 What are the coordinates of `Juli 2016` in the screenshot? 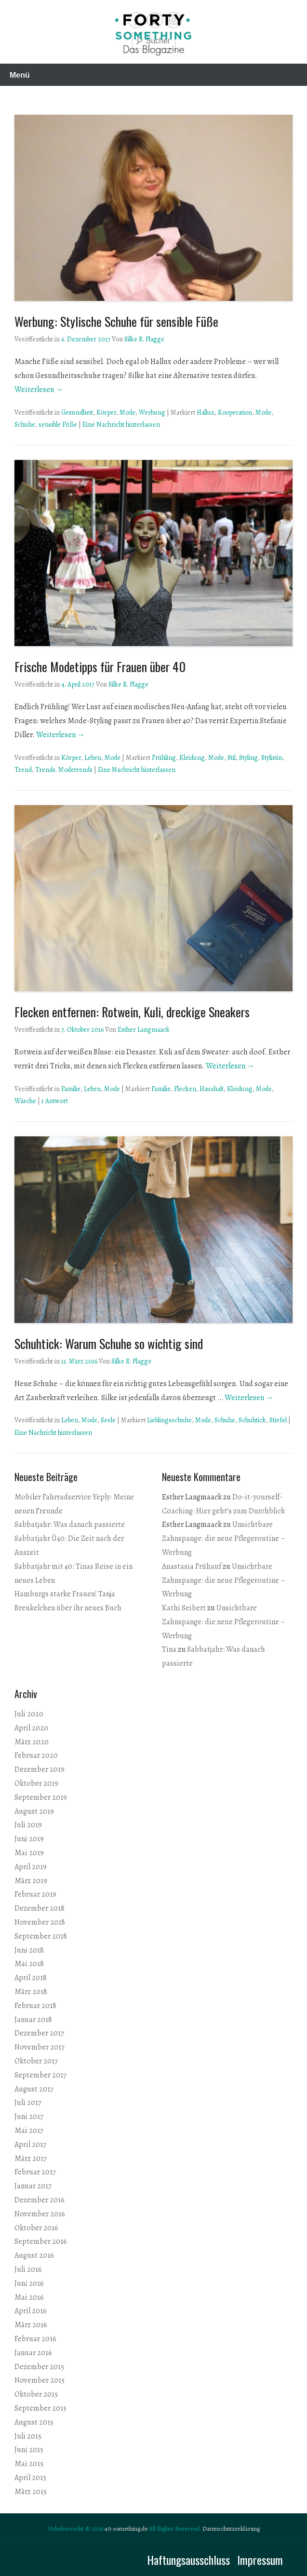 It's located at (28, 2269).